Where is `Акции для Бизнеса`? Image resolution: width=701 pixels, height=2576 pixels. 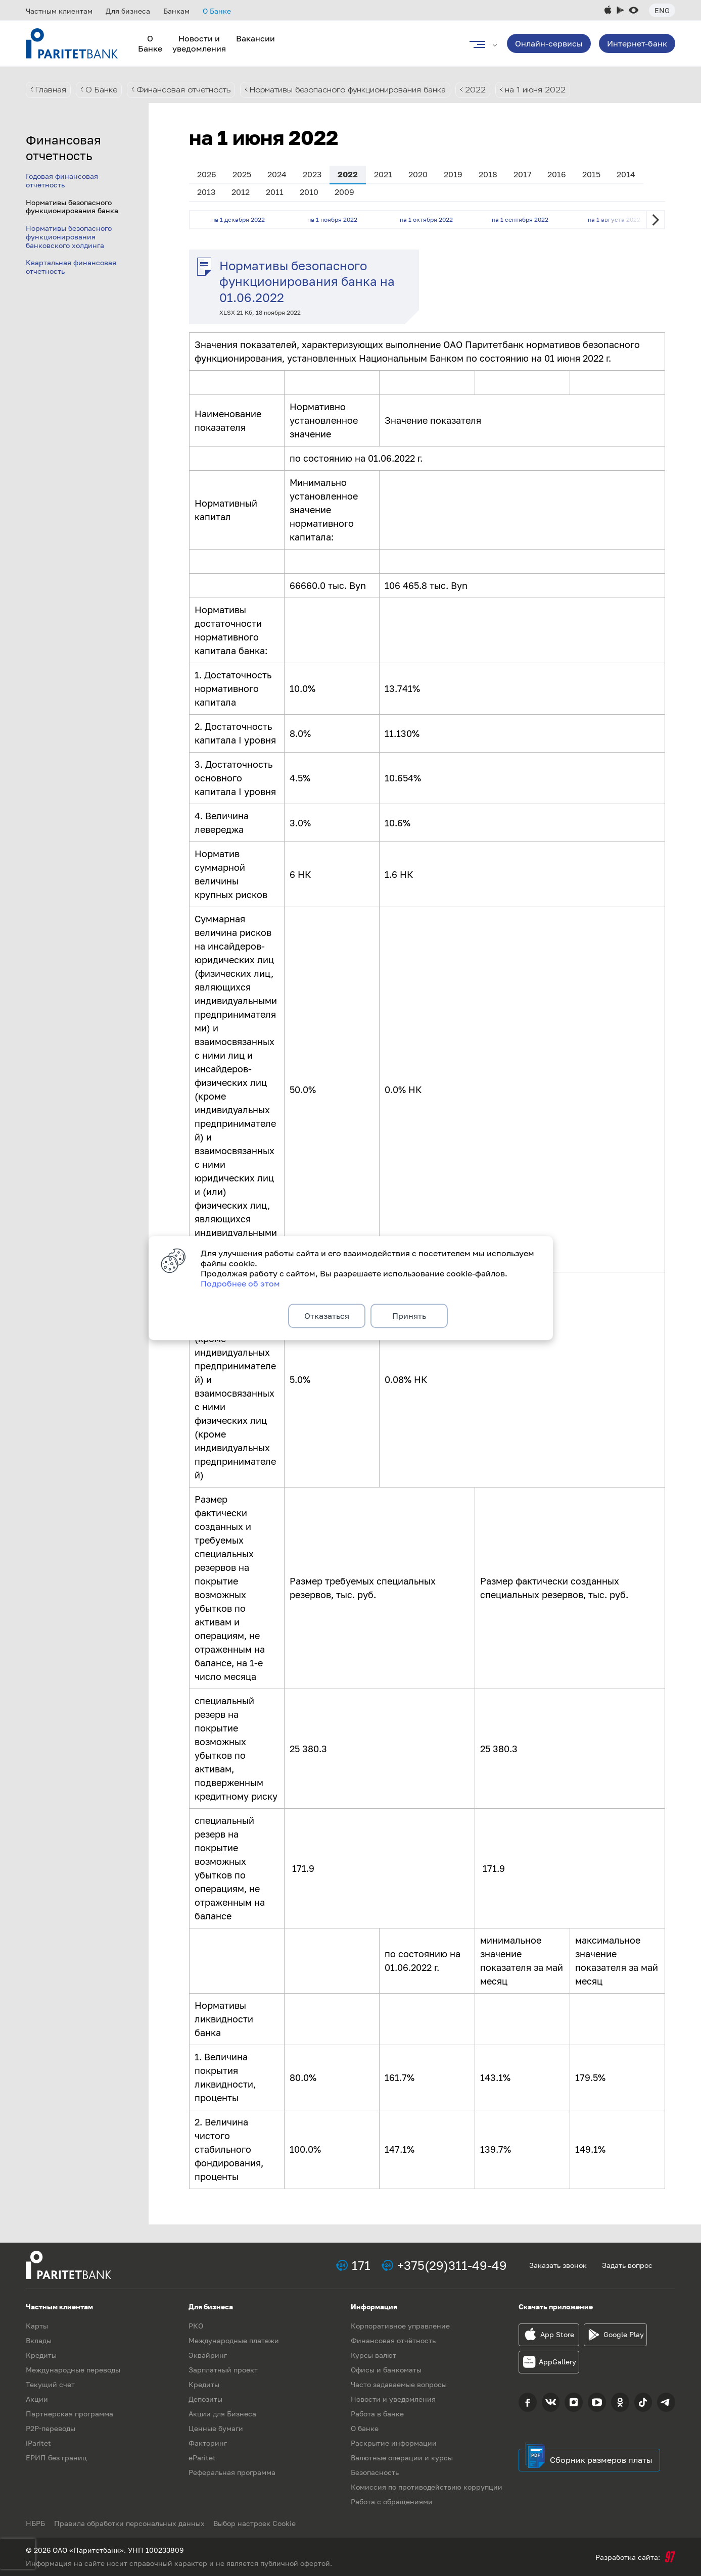 Акции для Бизнеса is located at coordinates (222, 2413).